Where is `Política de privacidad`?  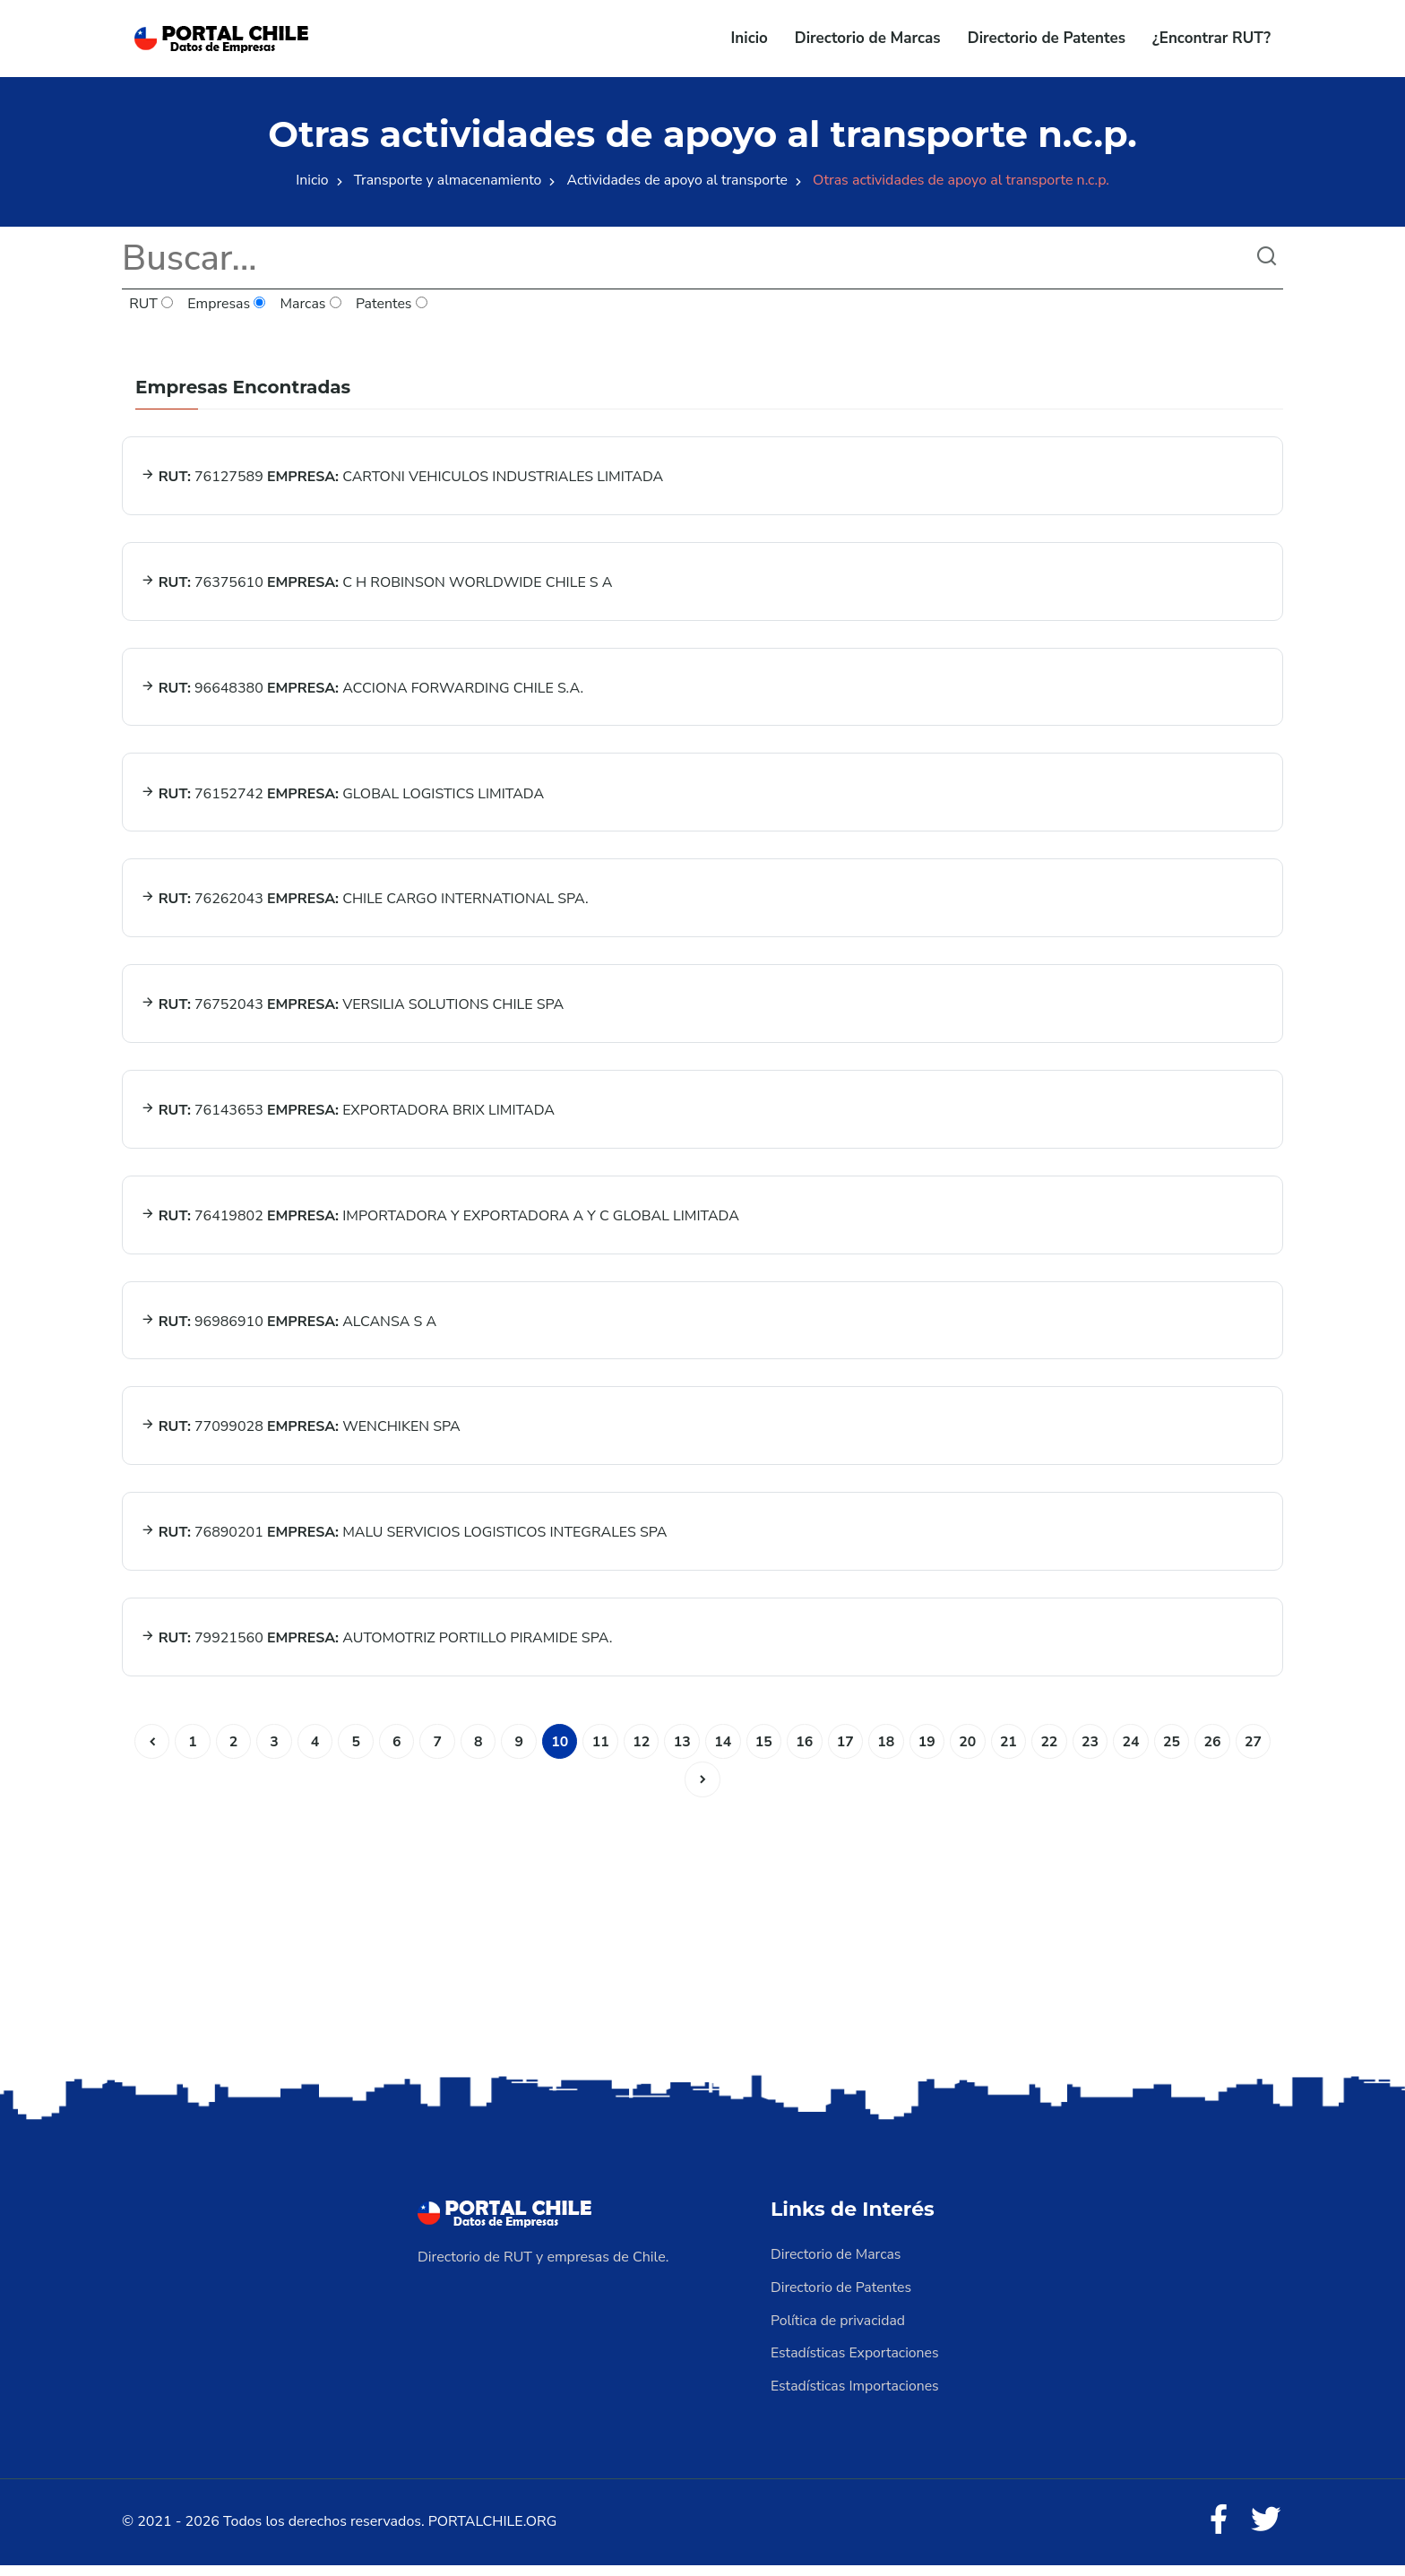
Política de privacidad is located at coordinates (839, 2332).